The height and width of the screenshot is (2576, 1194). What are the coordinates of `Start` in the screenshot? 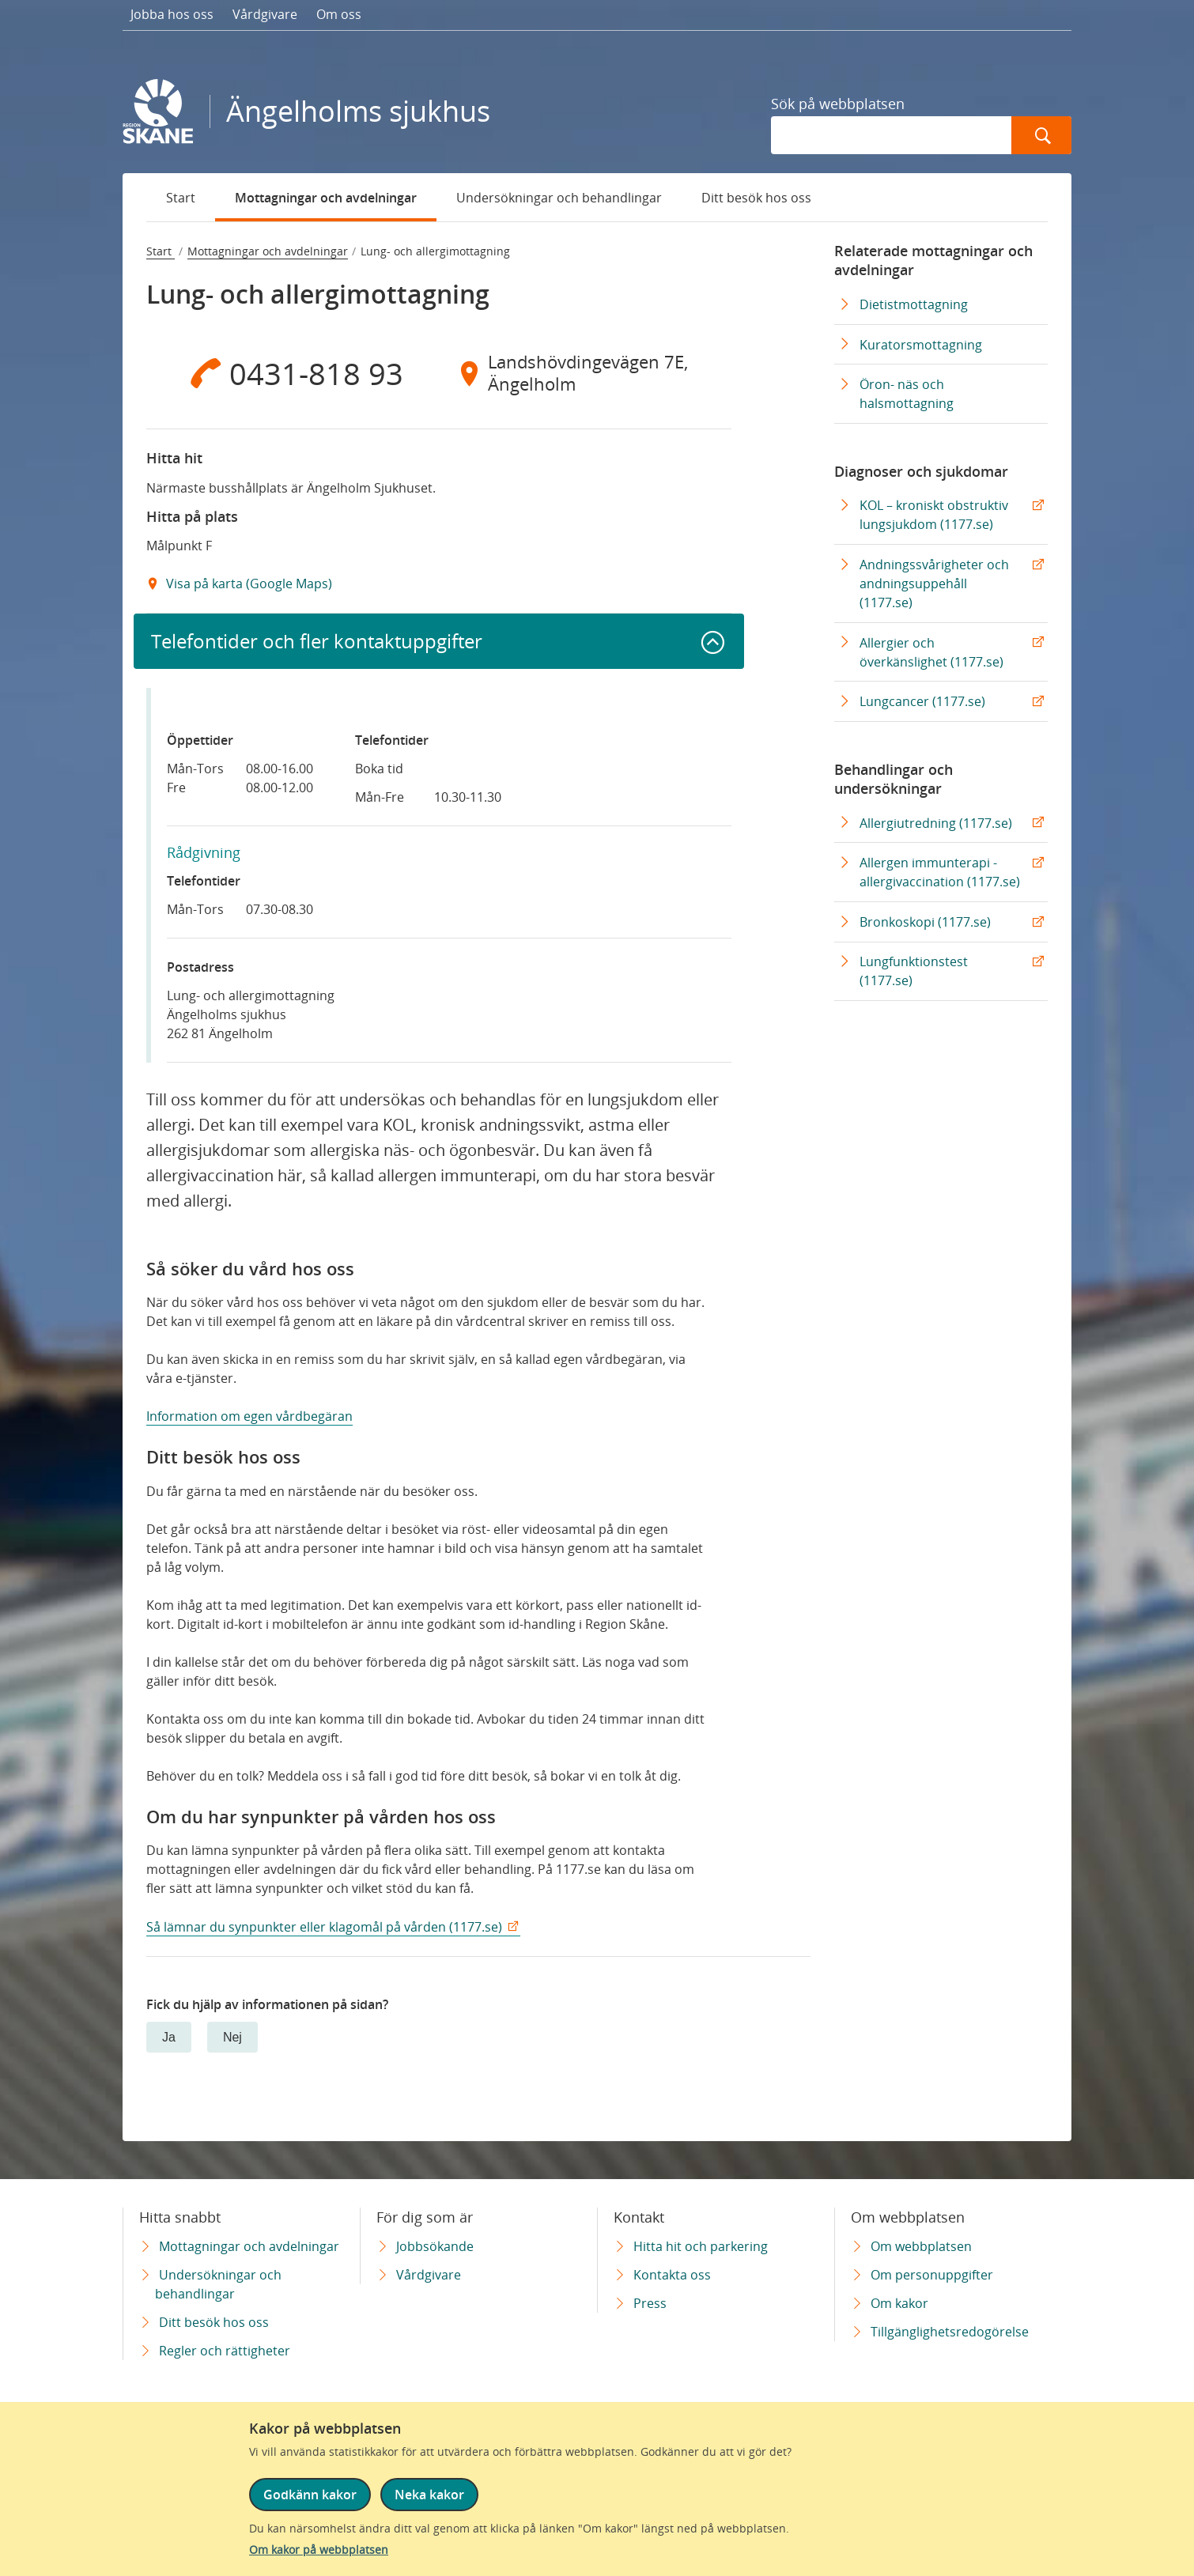 It's located at (180, 197).